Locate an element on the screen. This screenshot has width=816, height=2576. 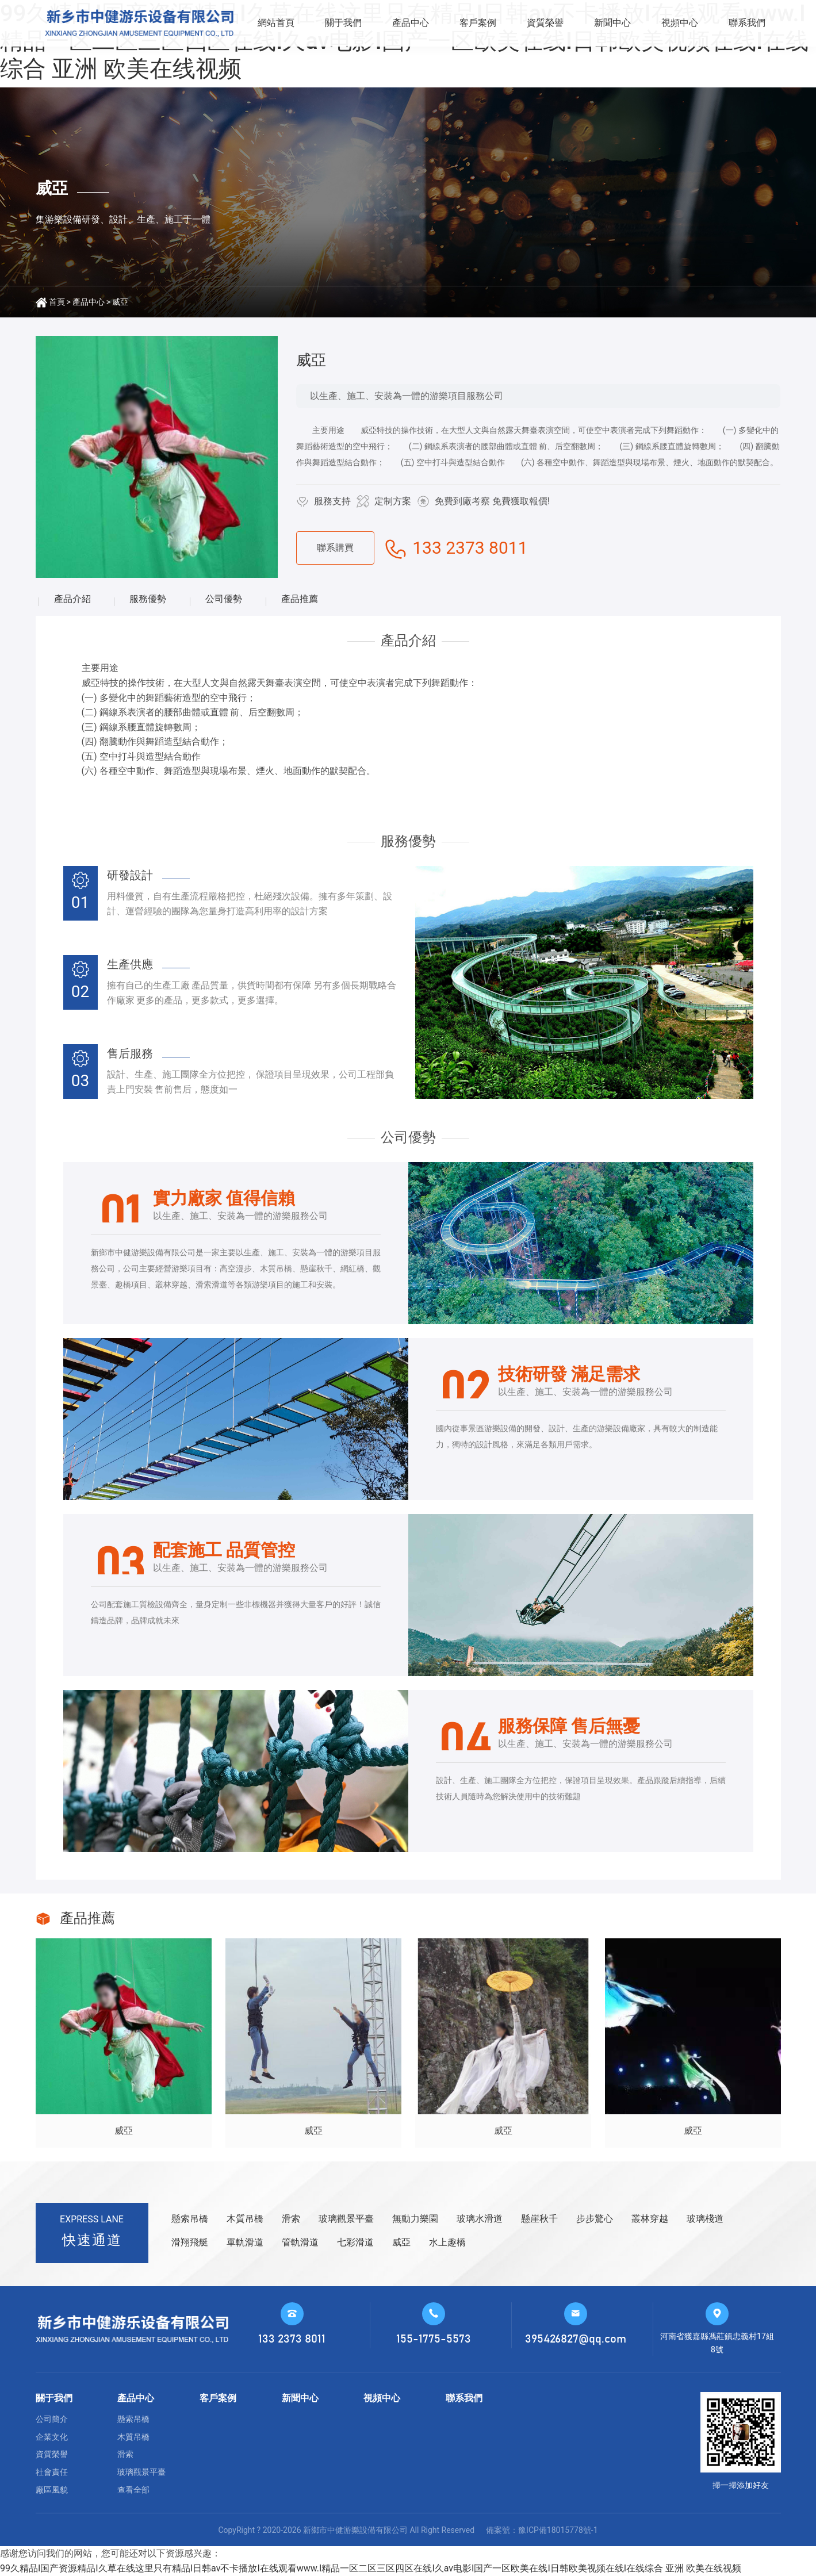
公司簡介 is located at coordinates (52, 2419).